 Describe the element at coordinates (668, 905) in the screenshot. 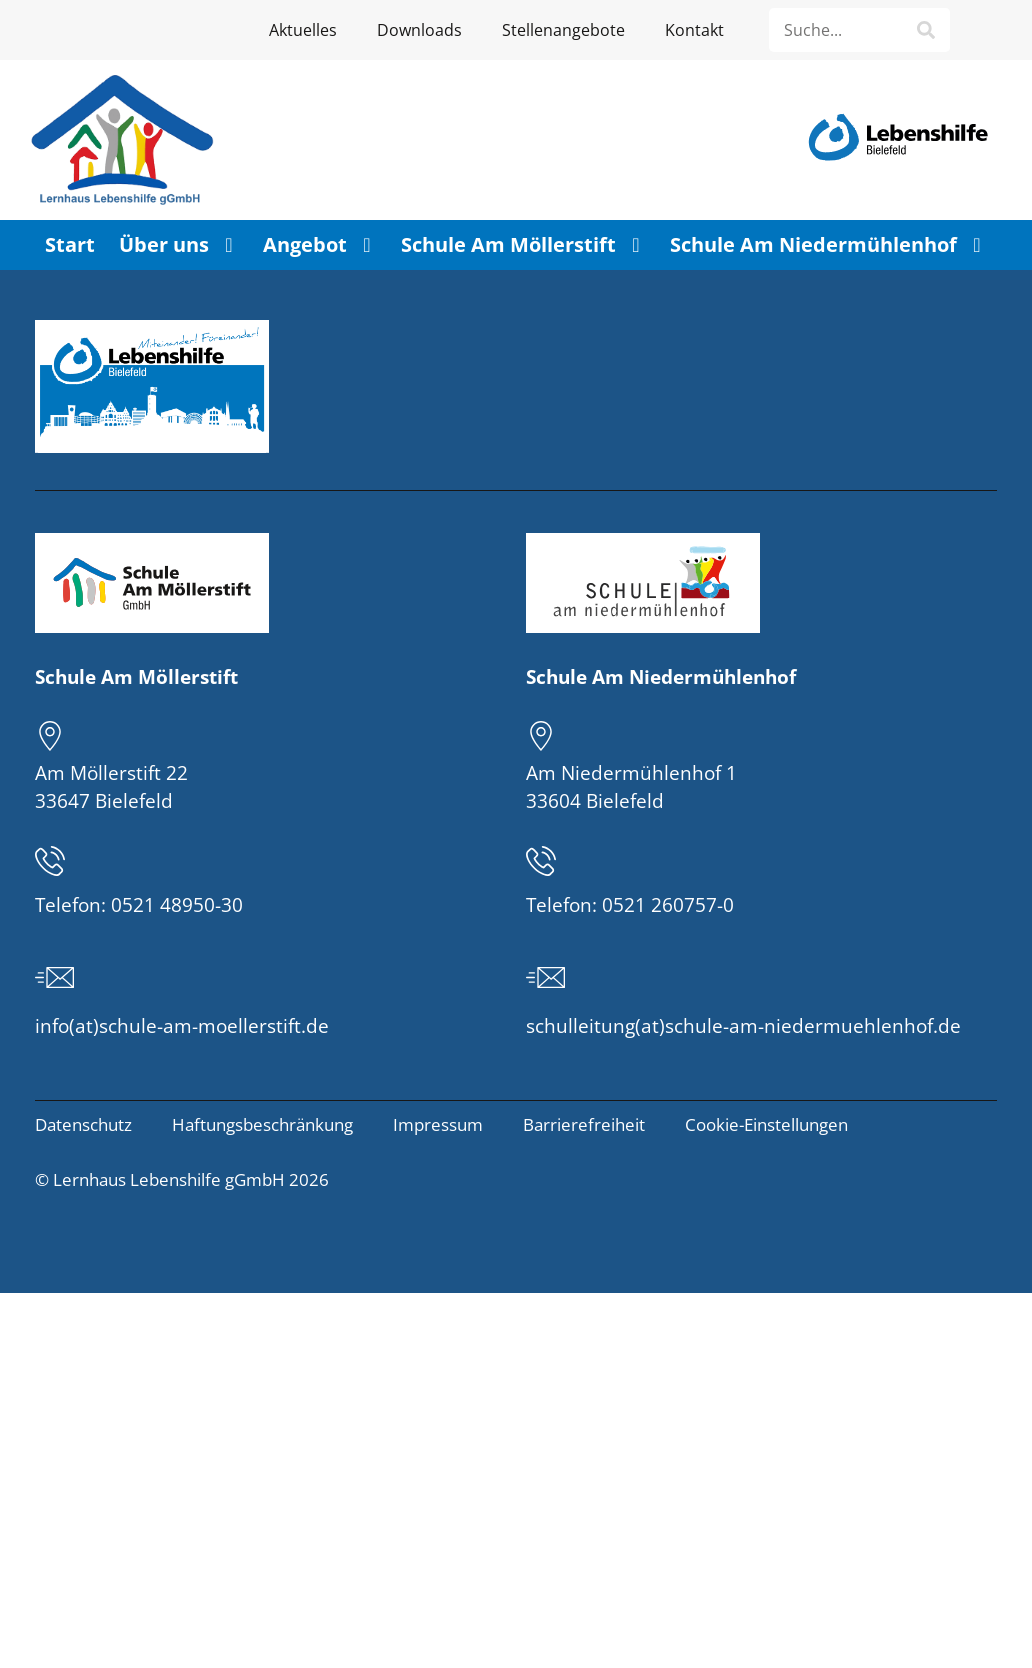

I see `0521 260757-0 [Telefonnummer der Schule am Niedermühlenhof: 0521 260757-0]` at that location.